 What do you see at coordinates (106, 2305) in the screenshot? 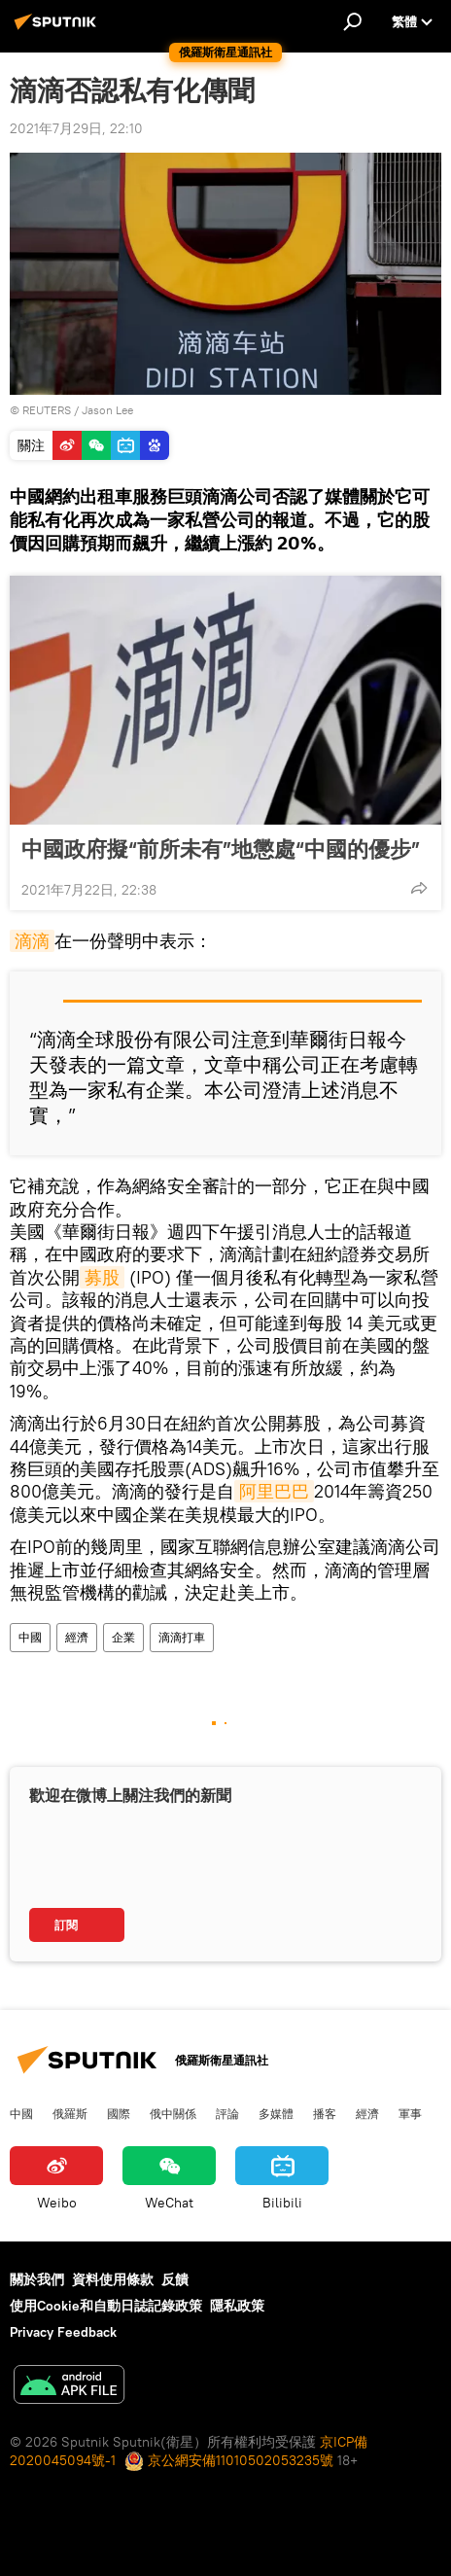
I see `使用Cookie和自動日誌記錄政策` at bounding box center [106, 2305].